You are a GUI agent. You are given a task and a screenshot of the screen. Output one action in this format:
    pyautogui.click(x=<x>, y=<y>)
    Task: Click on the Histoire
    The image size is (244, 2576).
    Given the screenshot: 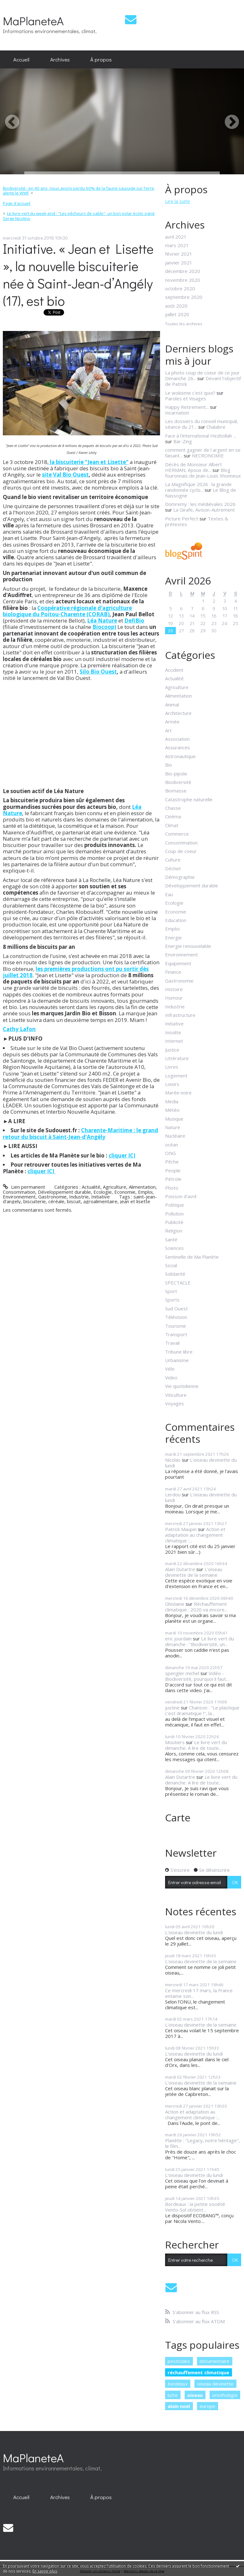 What is the action you would take?
    pyautogui.click(x=174, y=989)
    